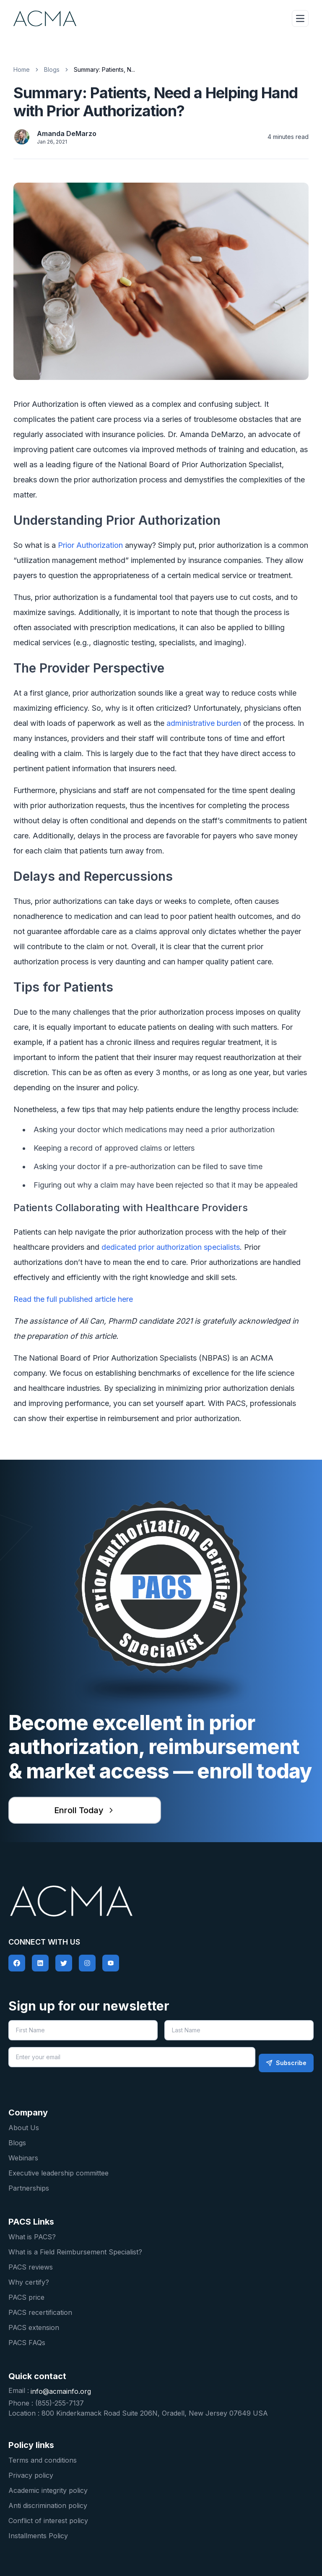  Describe the element at coordinates (161, 1901) in the screenshot. I see `[pacs logo home]` at that location.